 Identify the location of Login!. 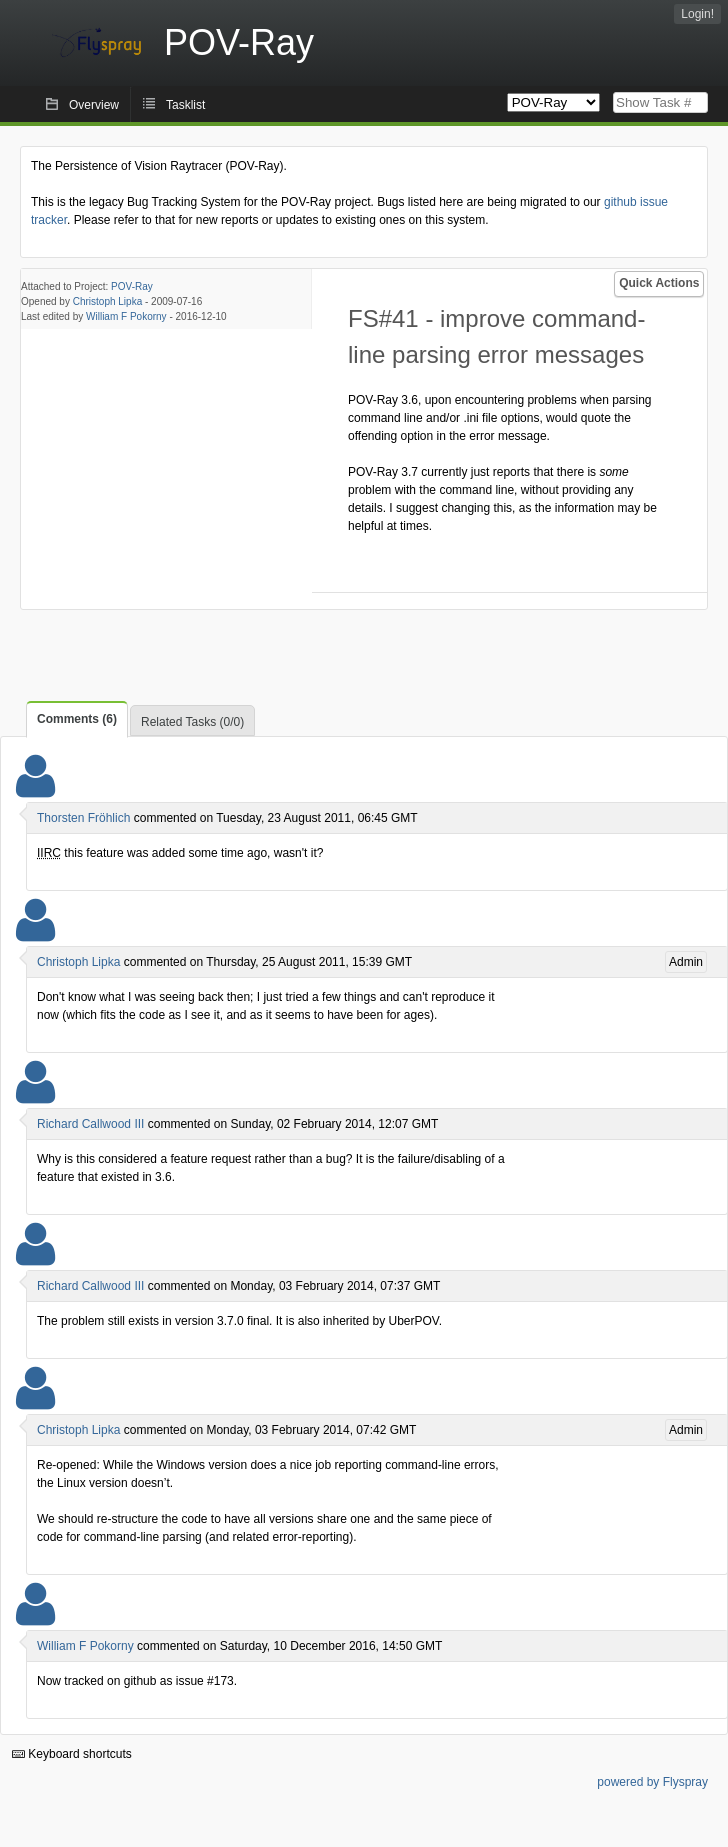
(697, 14).